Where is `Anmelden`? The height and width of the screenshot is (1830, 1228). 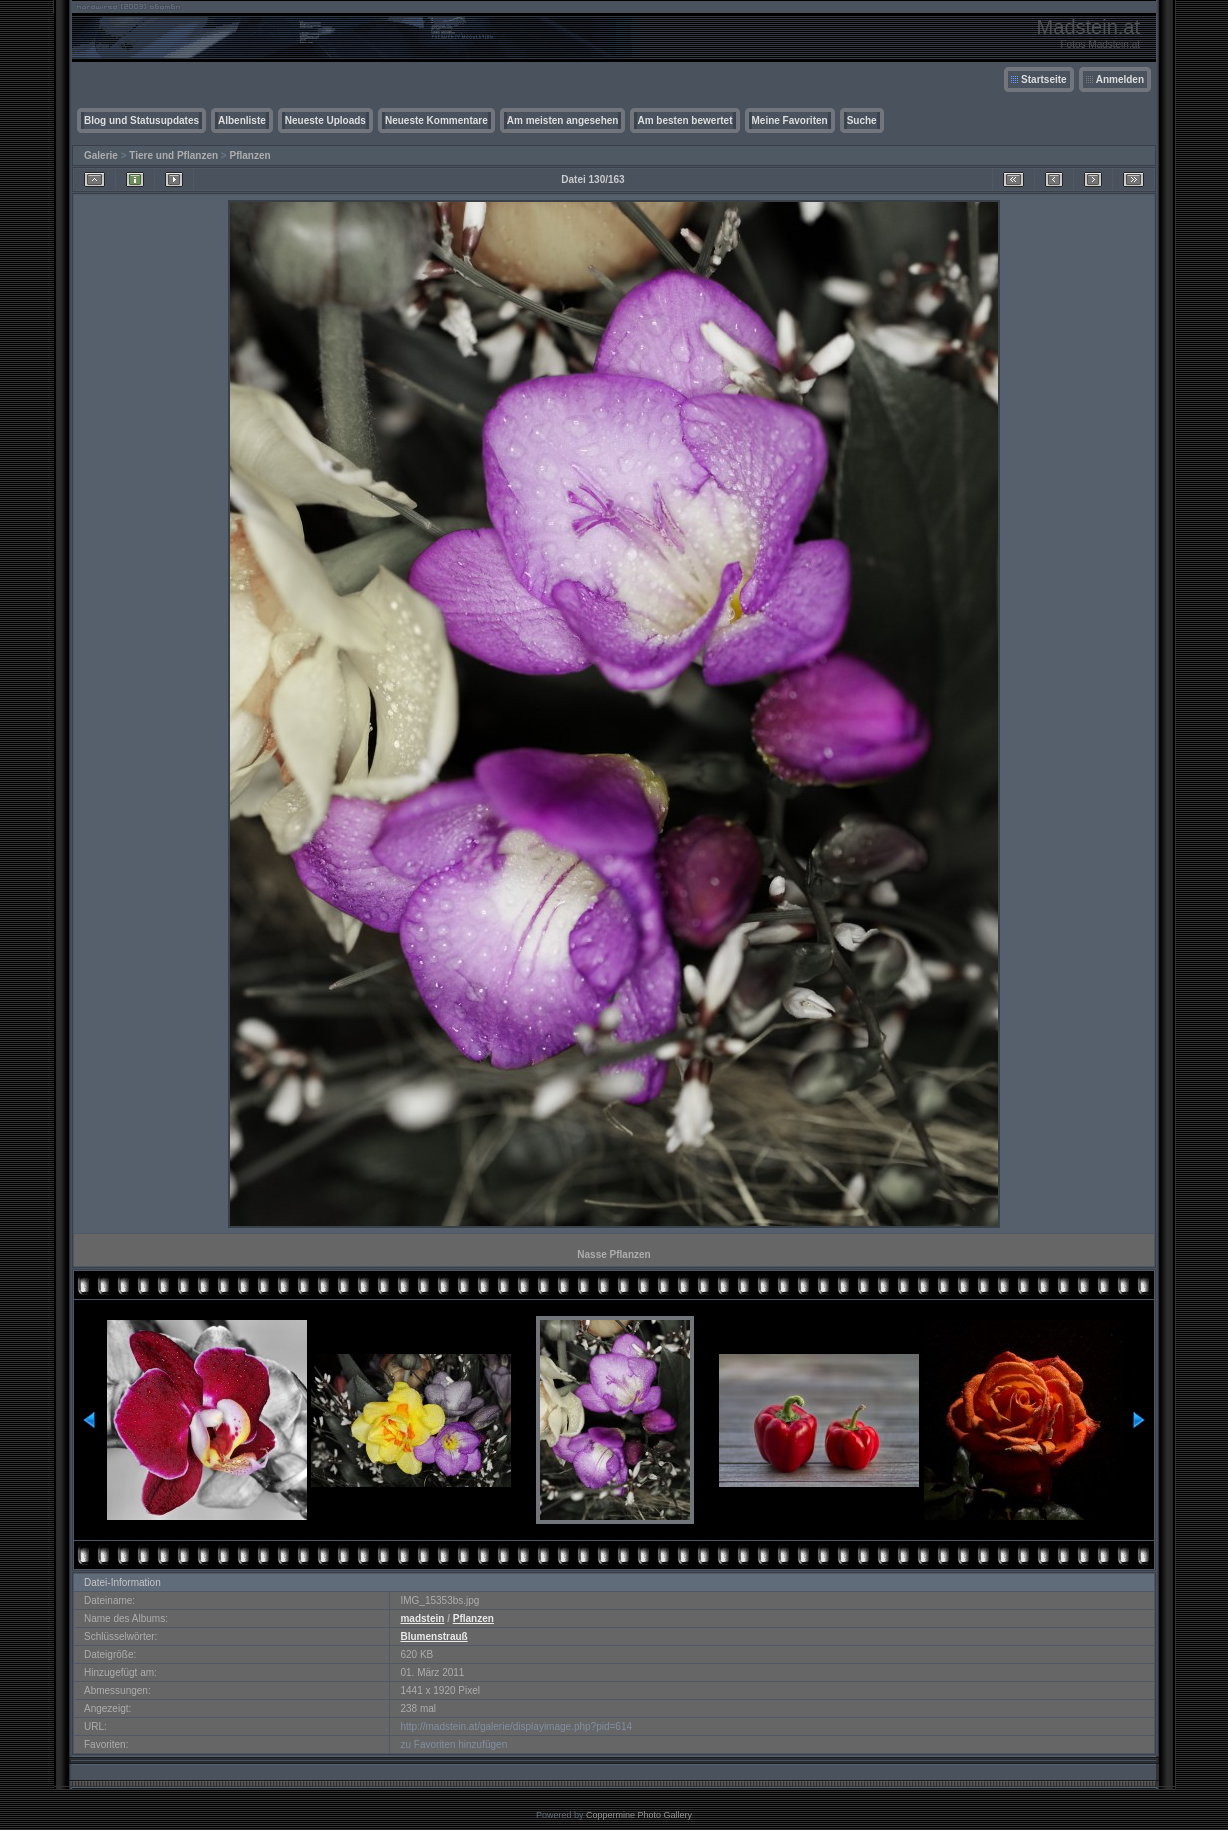 Anmelden is located at coordinates (1120, 79).